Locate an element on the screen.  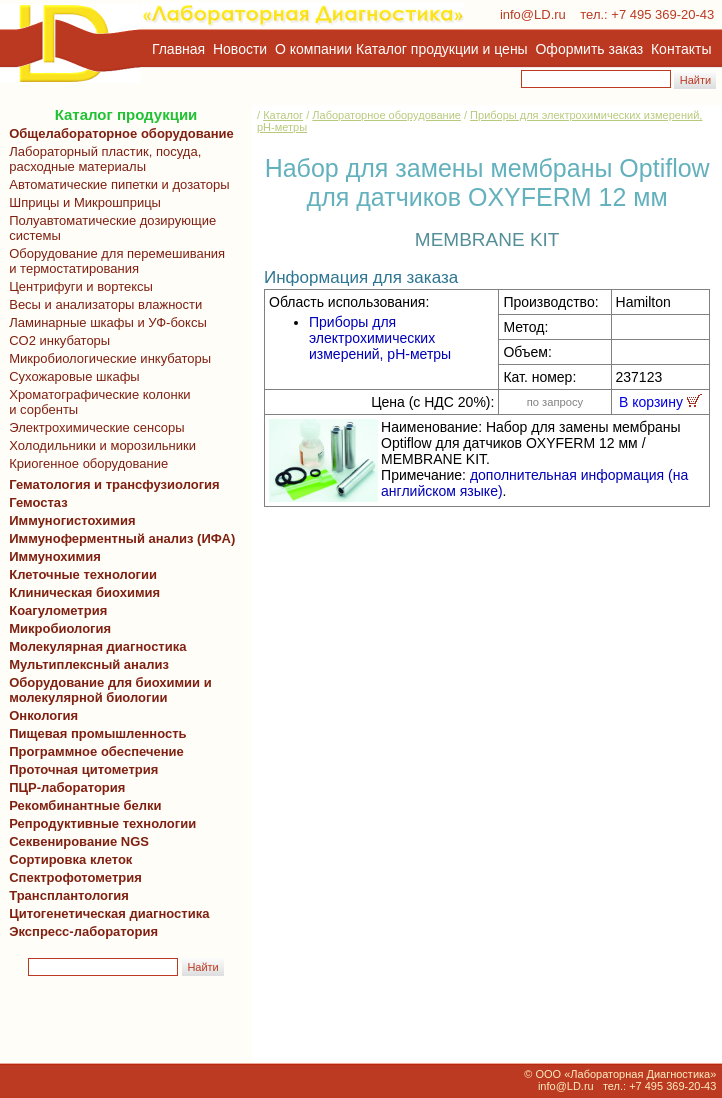
Полуавтоматические дозирующие системы is located at coordinates (109, 228).